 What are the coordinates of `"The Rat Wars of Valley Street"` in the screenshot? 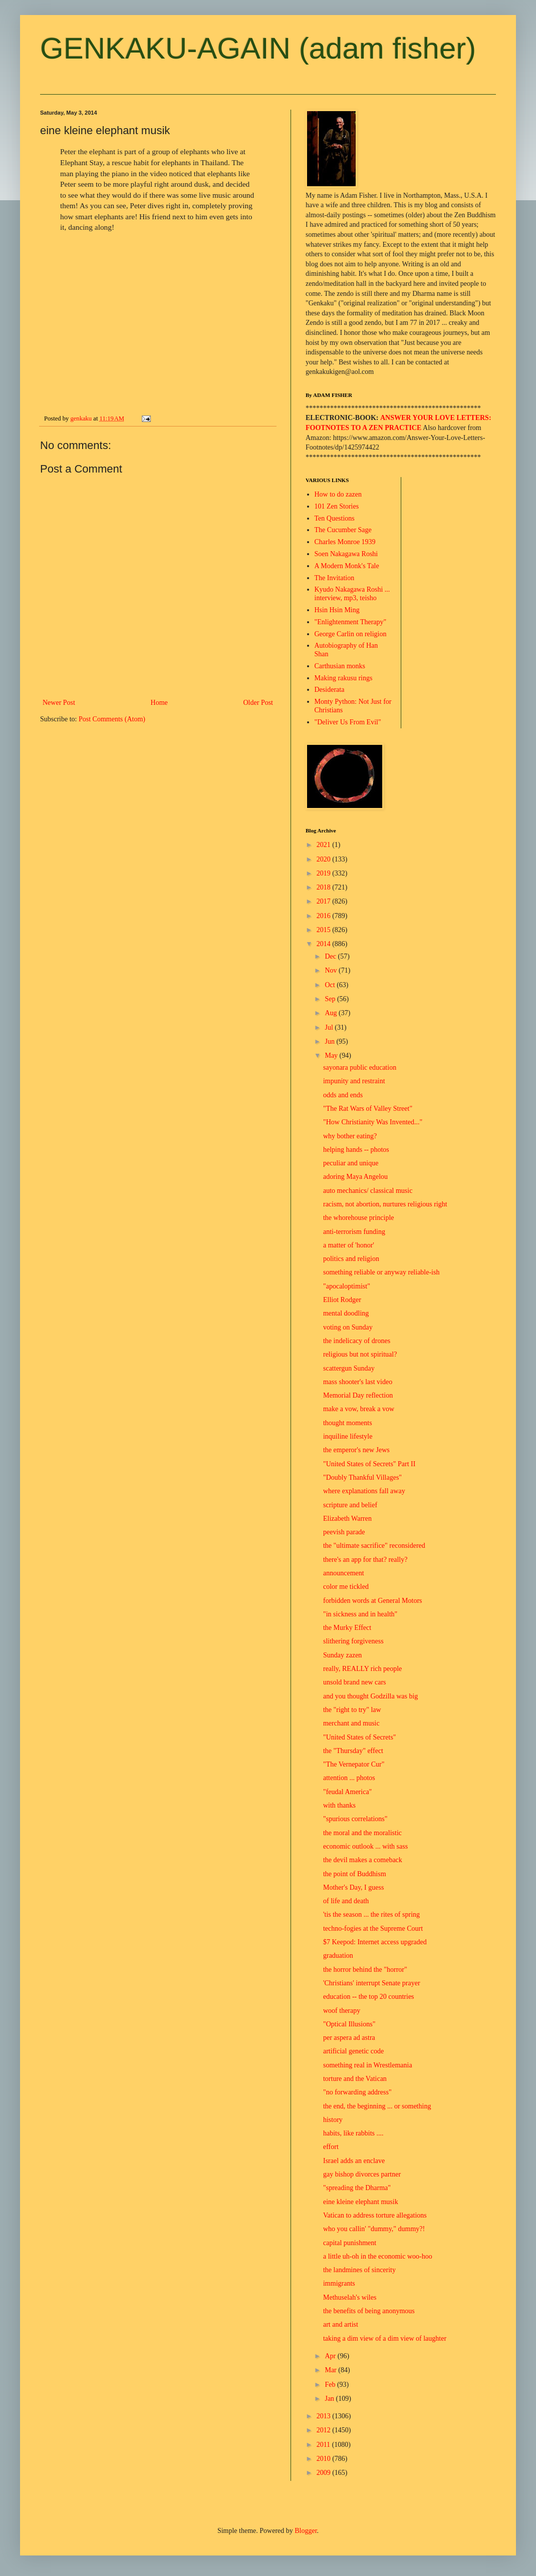 It's located at (367, 1108).